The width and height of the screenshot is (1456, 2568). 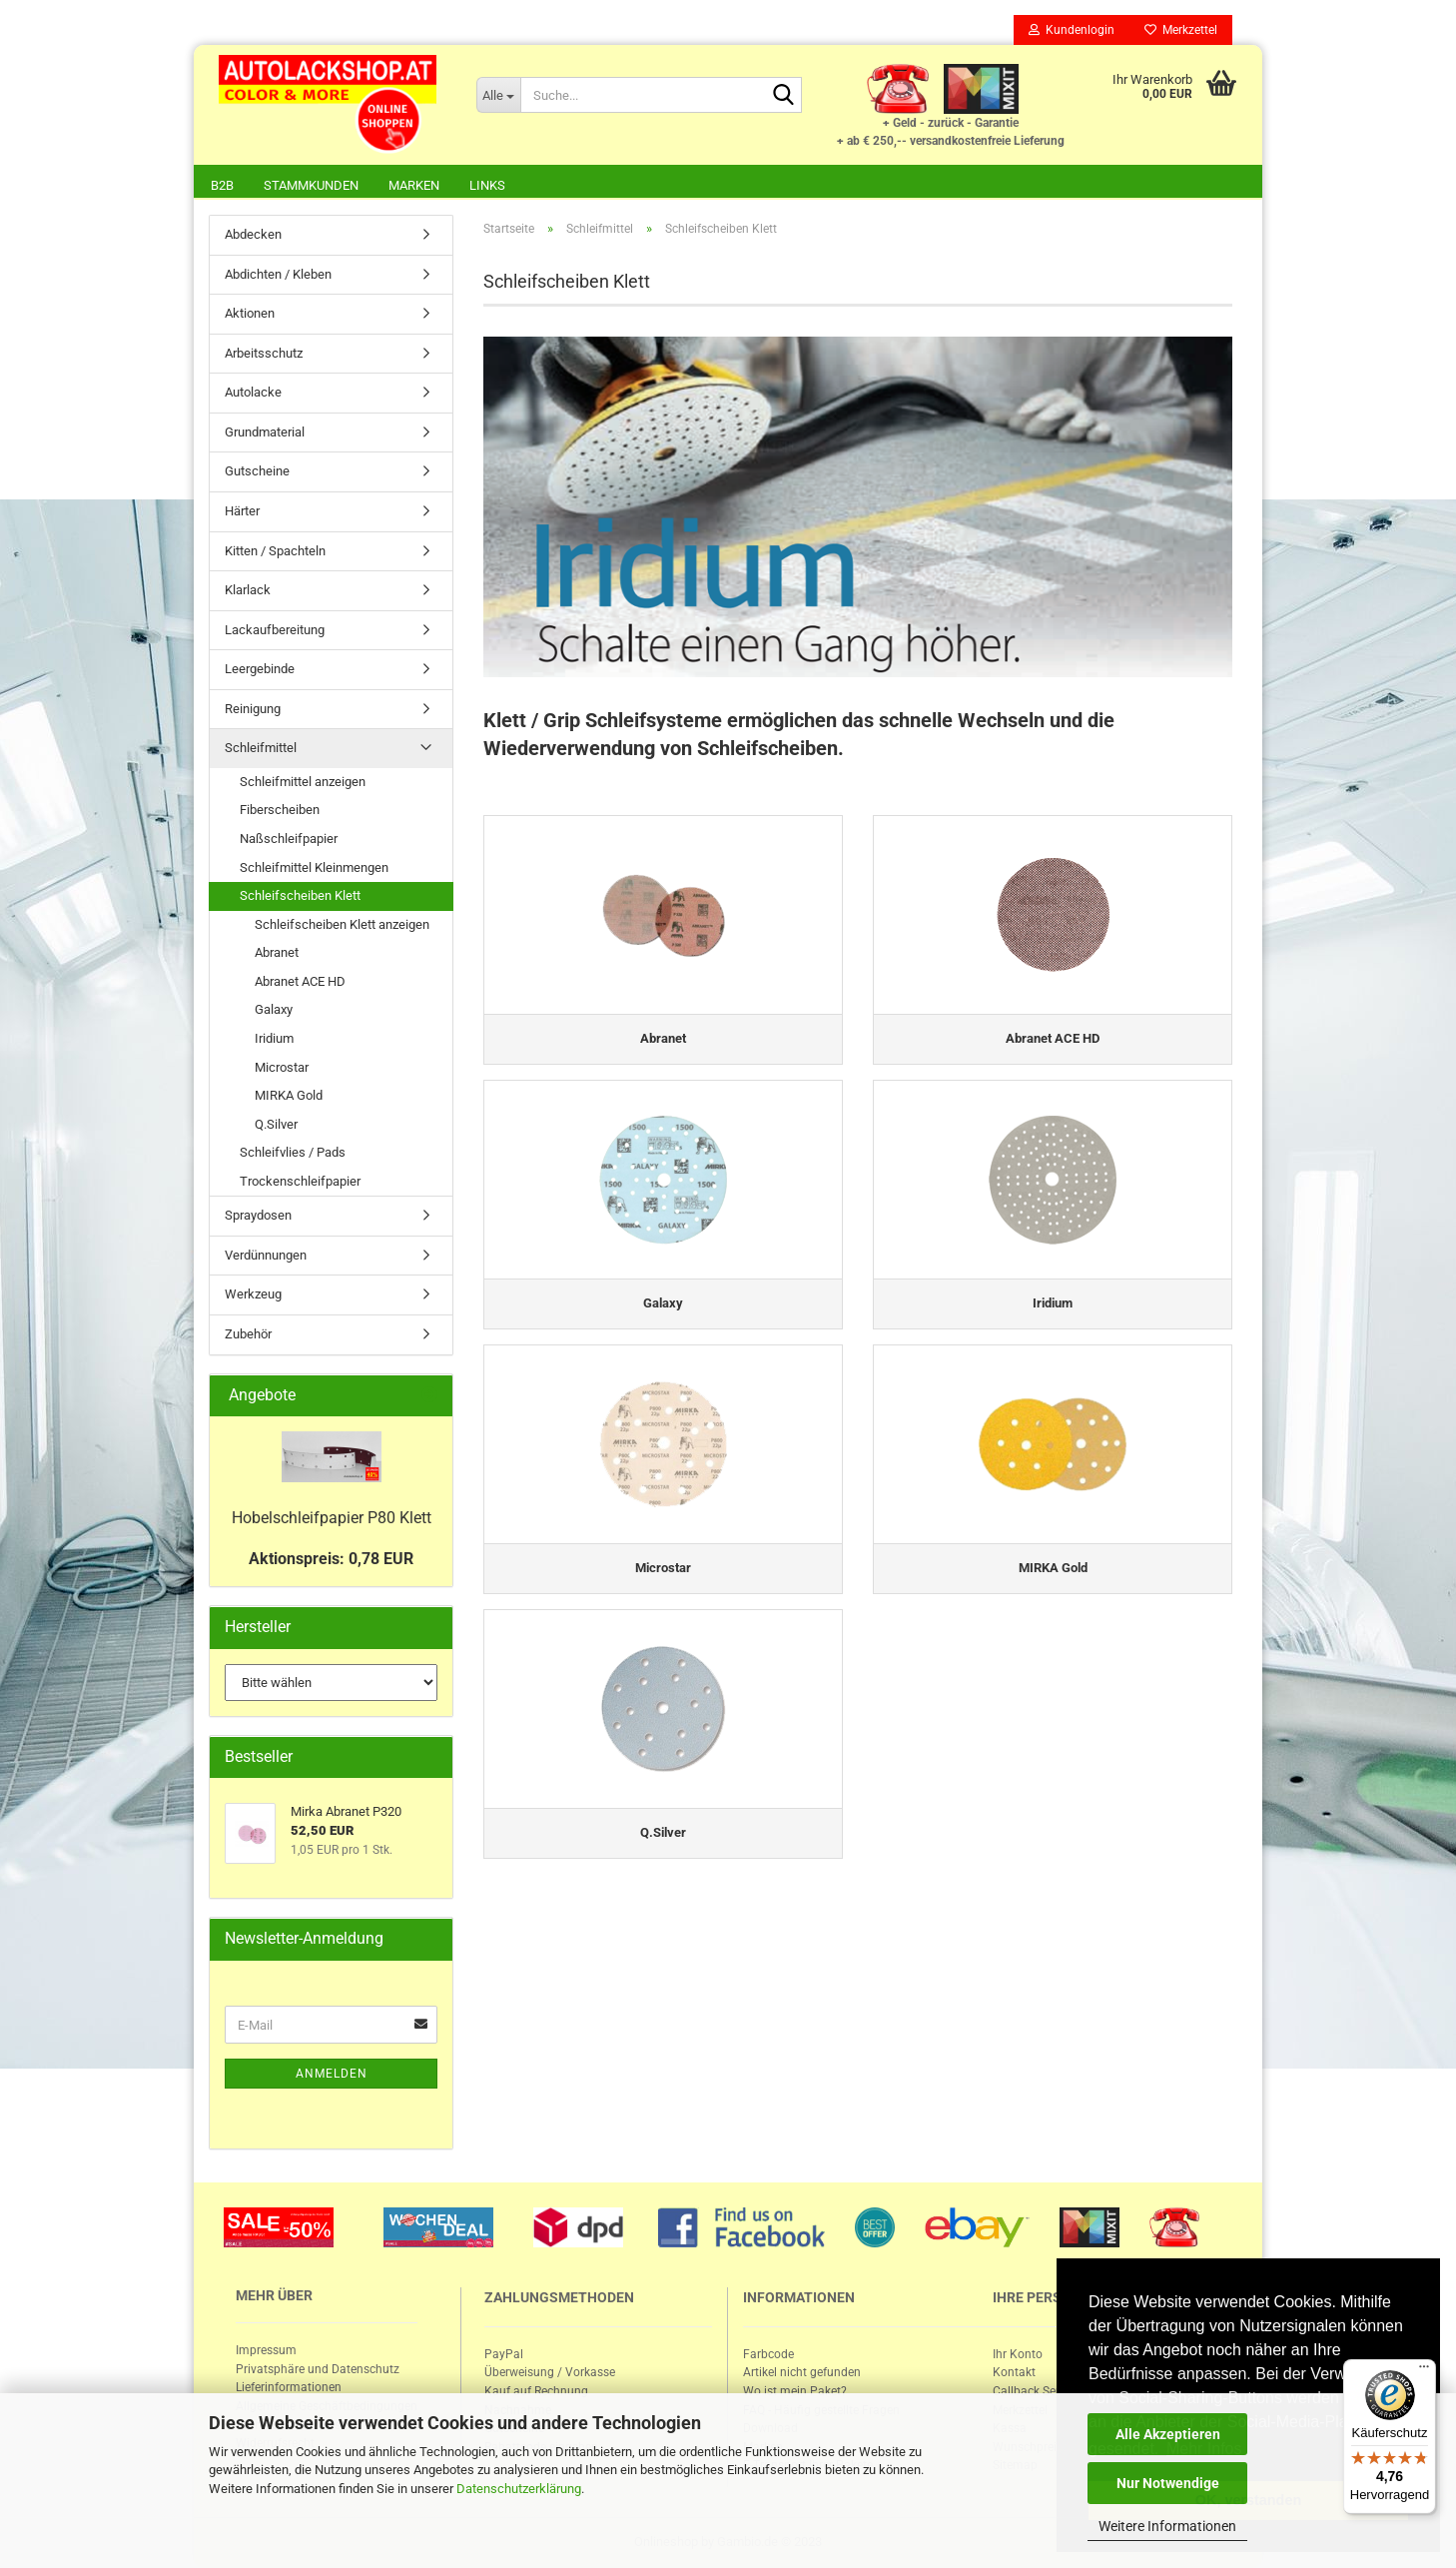 I want to click on Microstar, so click(x=282, y=1067).